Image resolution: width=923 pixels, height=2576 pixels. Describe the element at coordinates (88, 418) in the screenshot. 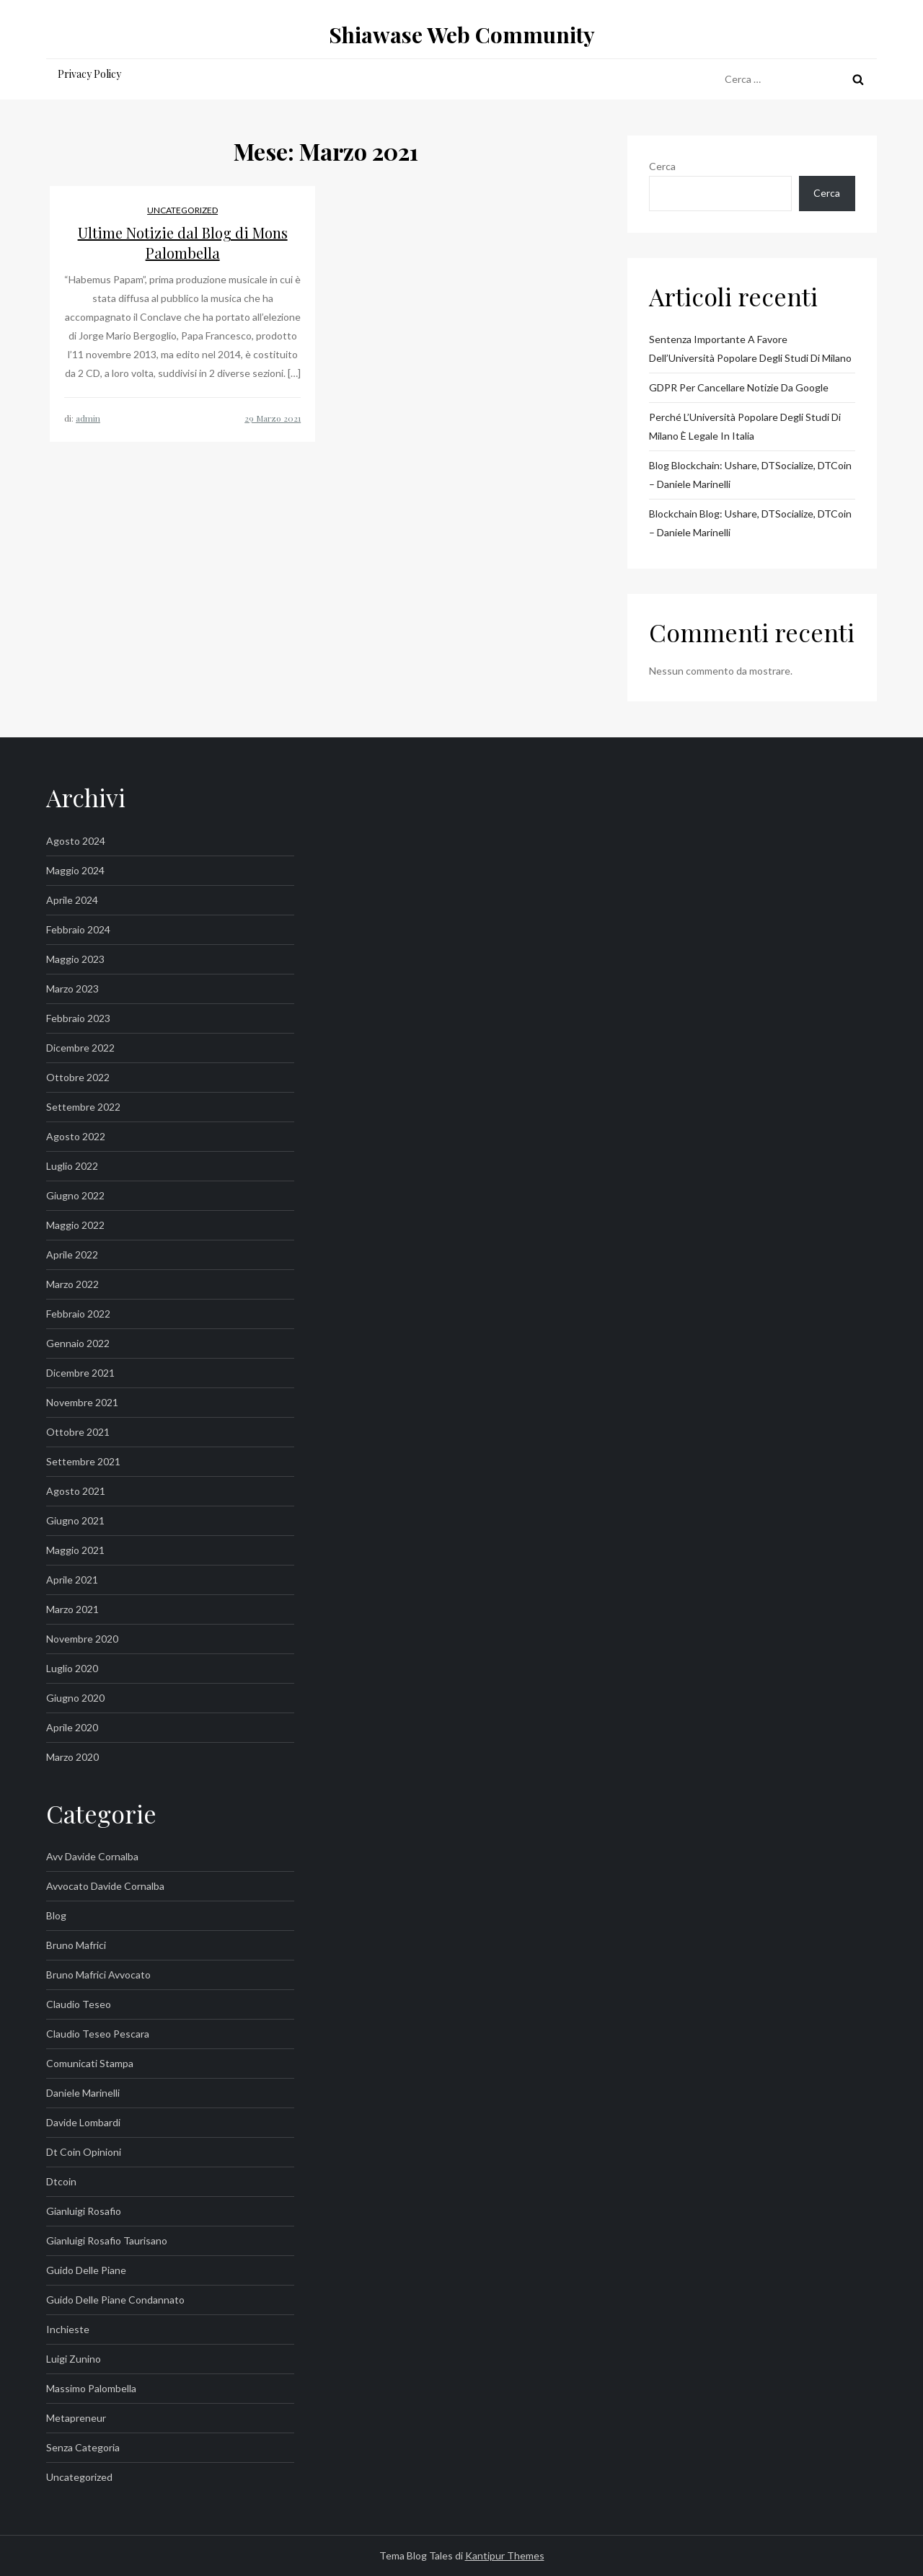

I see `admin` at that location.